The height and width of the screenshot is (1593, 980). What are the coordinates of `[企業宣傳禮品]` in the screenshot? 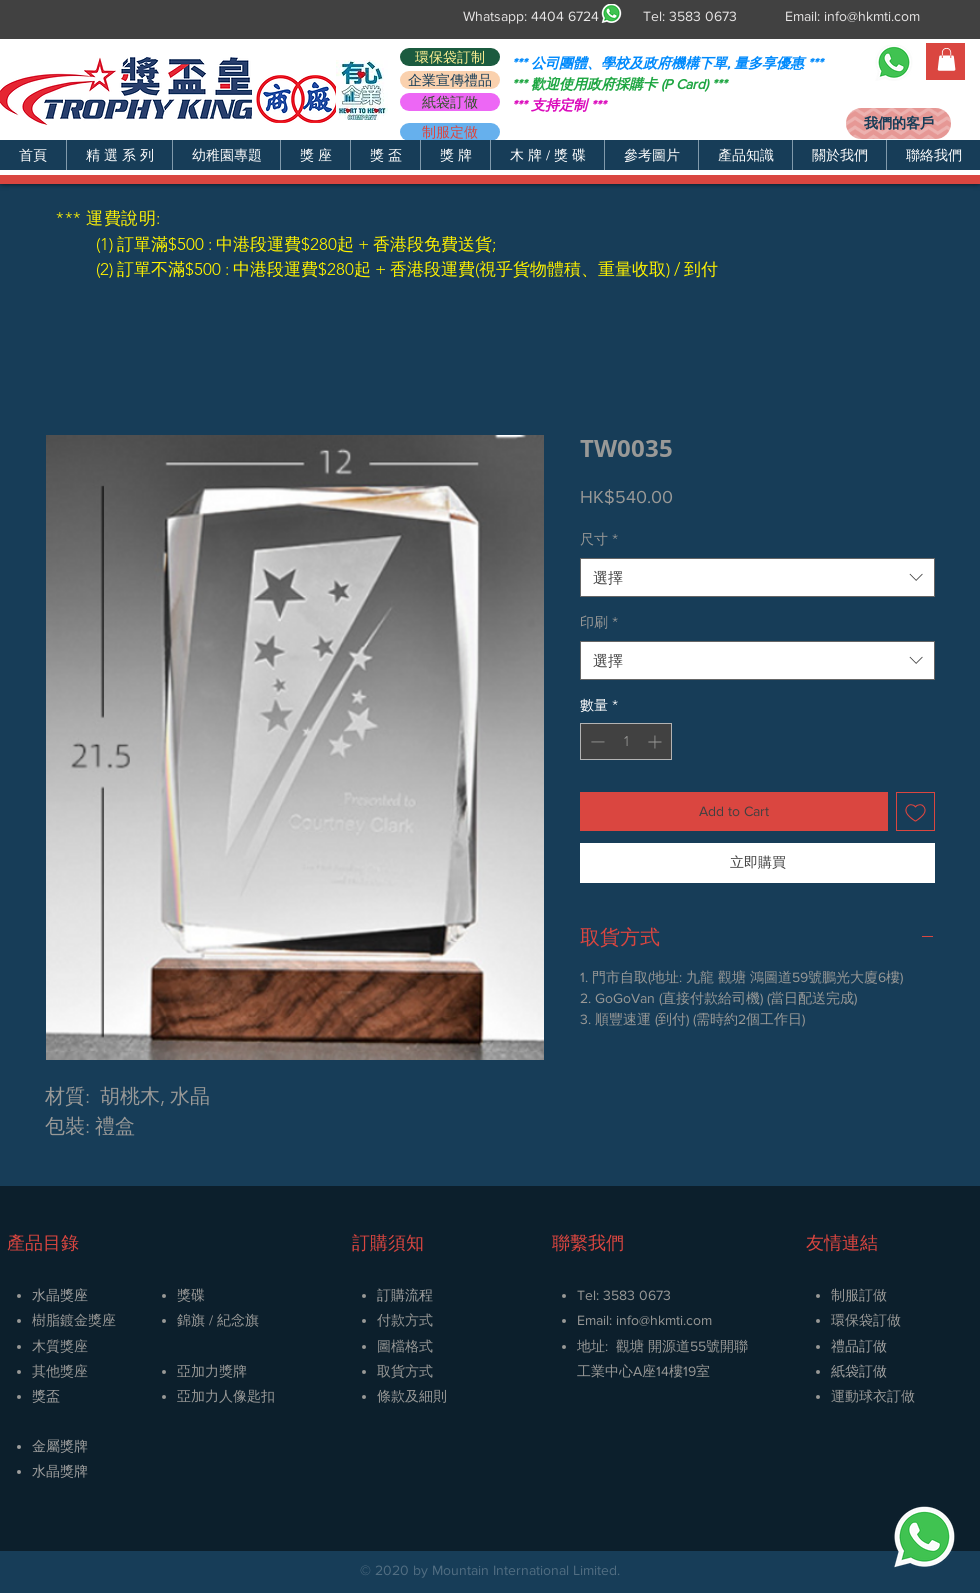 It's located at (450, 80).